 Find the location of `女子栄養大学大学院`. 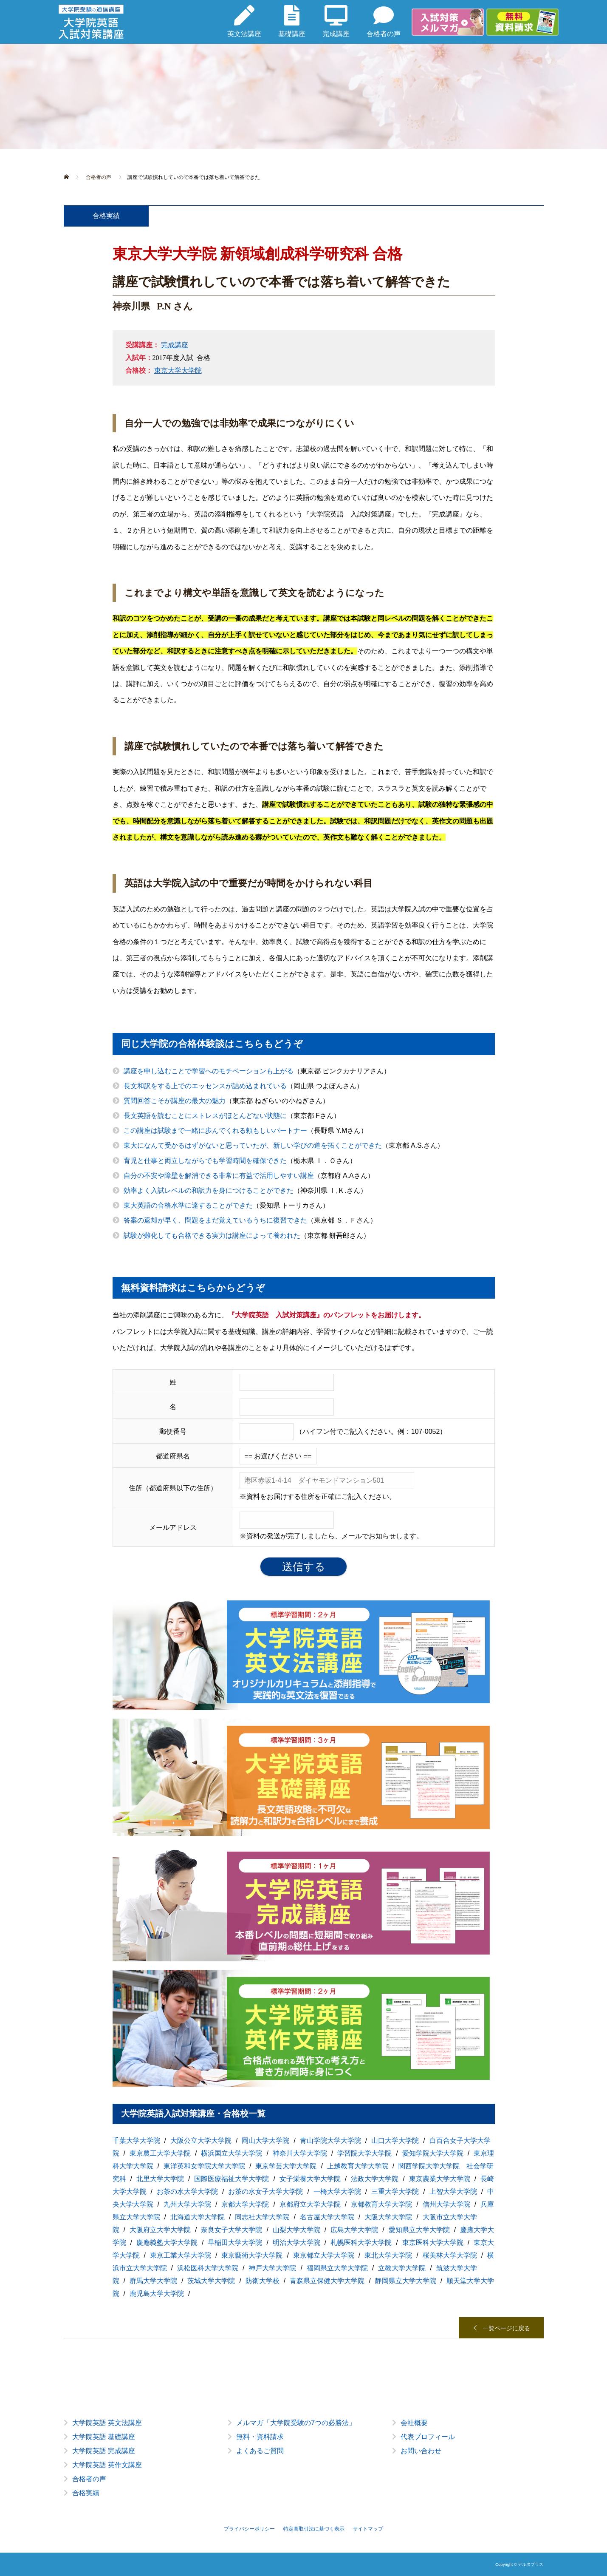

女子栄養大学大学院 is located at coordinates (310, 2178).